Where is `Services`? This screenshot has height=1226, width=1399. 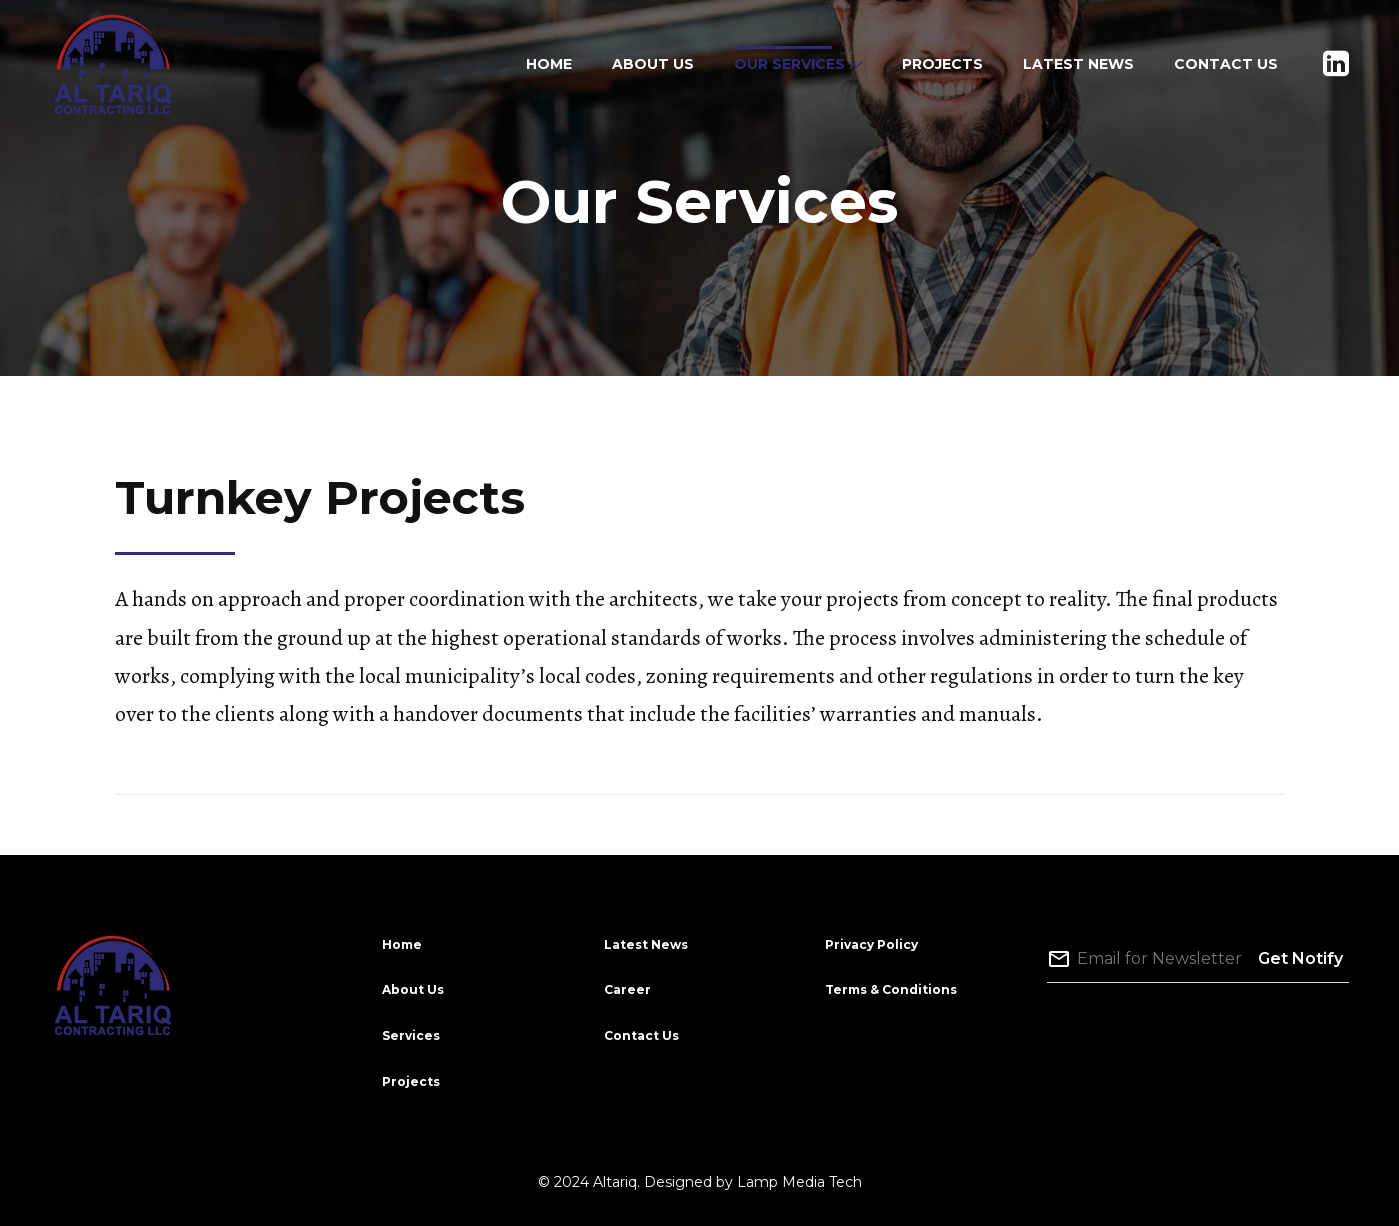
Services is located at coordinates (411, 1035).